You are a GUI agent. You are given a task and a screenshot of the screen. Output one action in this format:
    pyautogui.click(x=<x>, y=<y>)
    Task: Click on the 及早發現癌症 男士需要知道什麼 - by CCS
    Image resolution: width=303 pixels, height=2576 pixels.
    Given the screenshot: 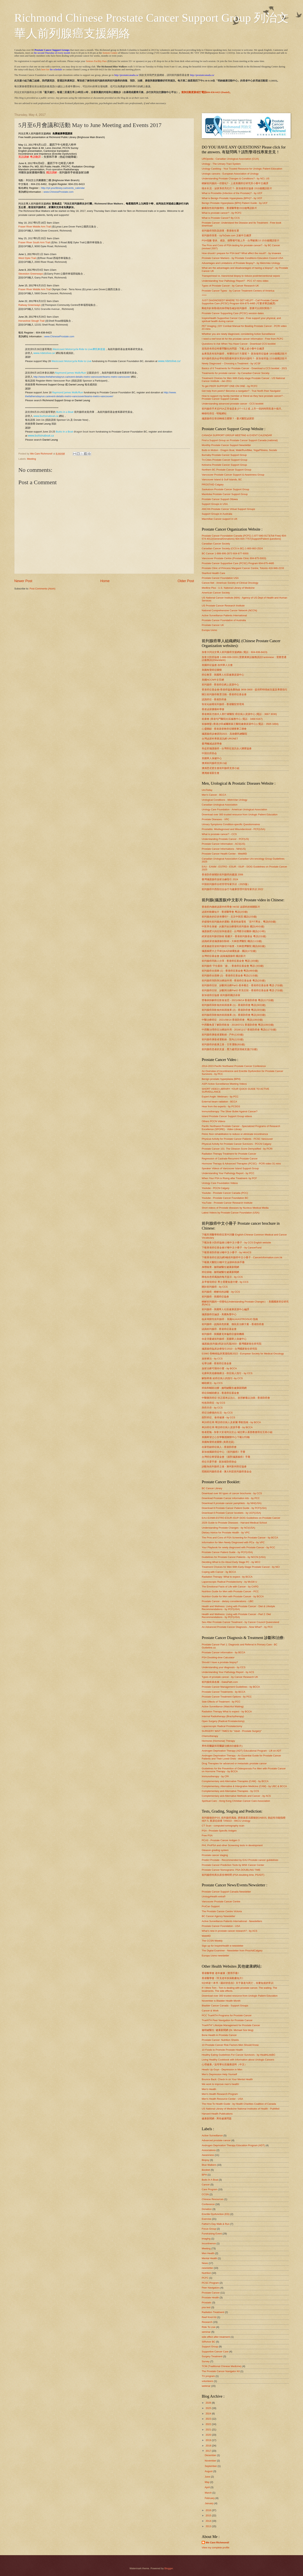 What is the action you would take?
    pyautogui.click(x=225, y=1281)
    